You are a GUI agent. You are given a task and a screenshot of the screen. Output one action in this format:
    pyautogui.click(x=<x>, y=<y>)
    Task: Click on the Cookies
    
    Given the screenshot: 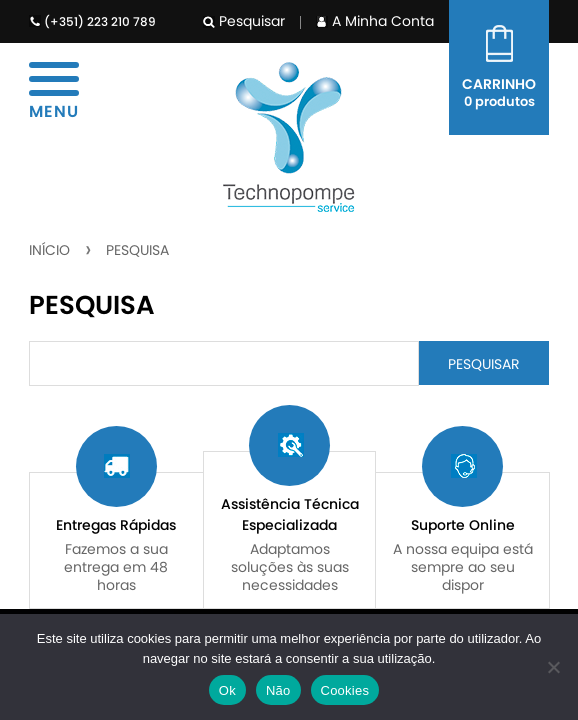 What is the action you would take?
    pyautogui.click(x=345, y=690)
    